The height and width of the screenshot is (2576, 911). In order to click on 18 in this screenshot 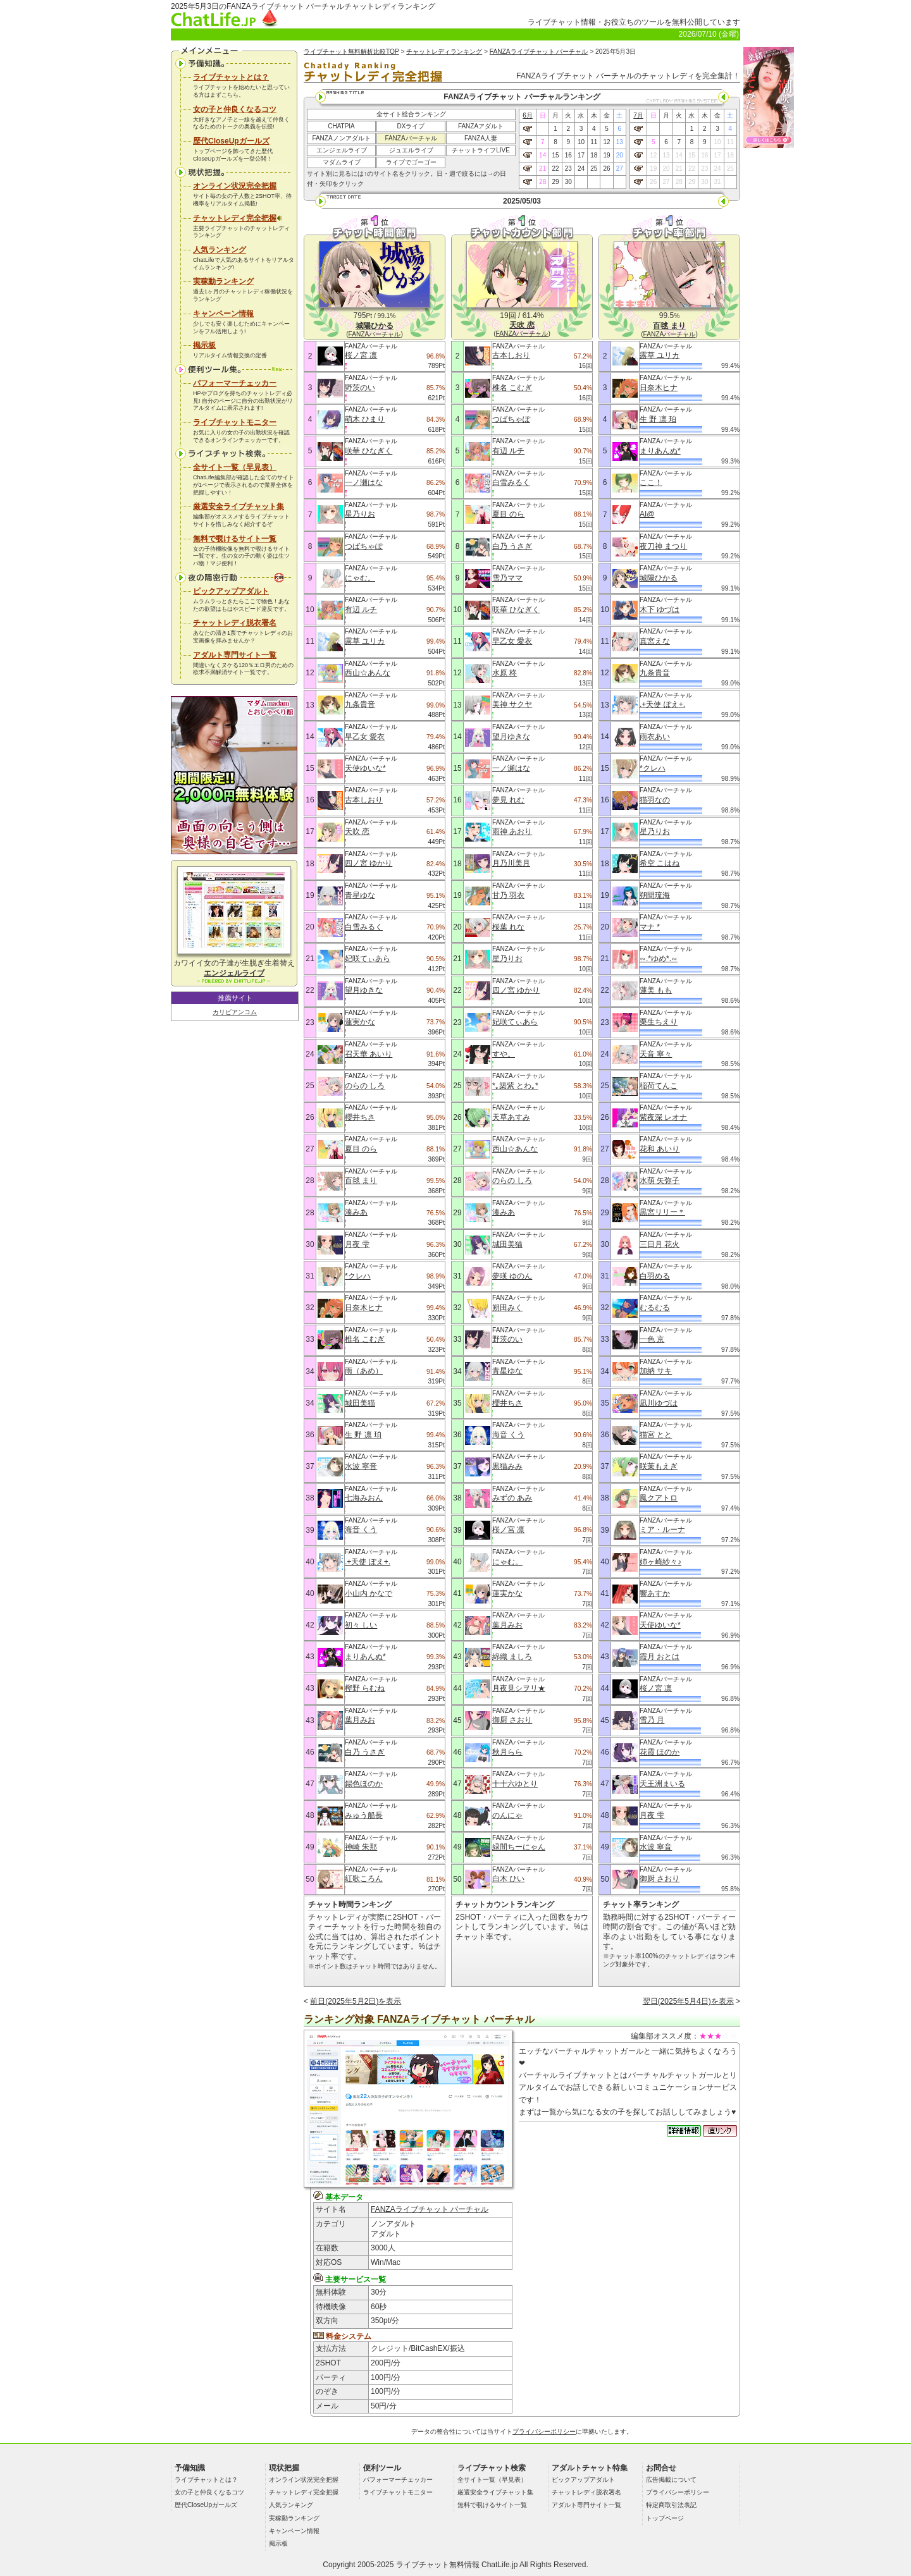, I will do `click(593, 155)`.